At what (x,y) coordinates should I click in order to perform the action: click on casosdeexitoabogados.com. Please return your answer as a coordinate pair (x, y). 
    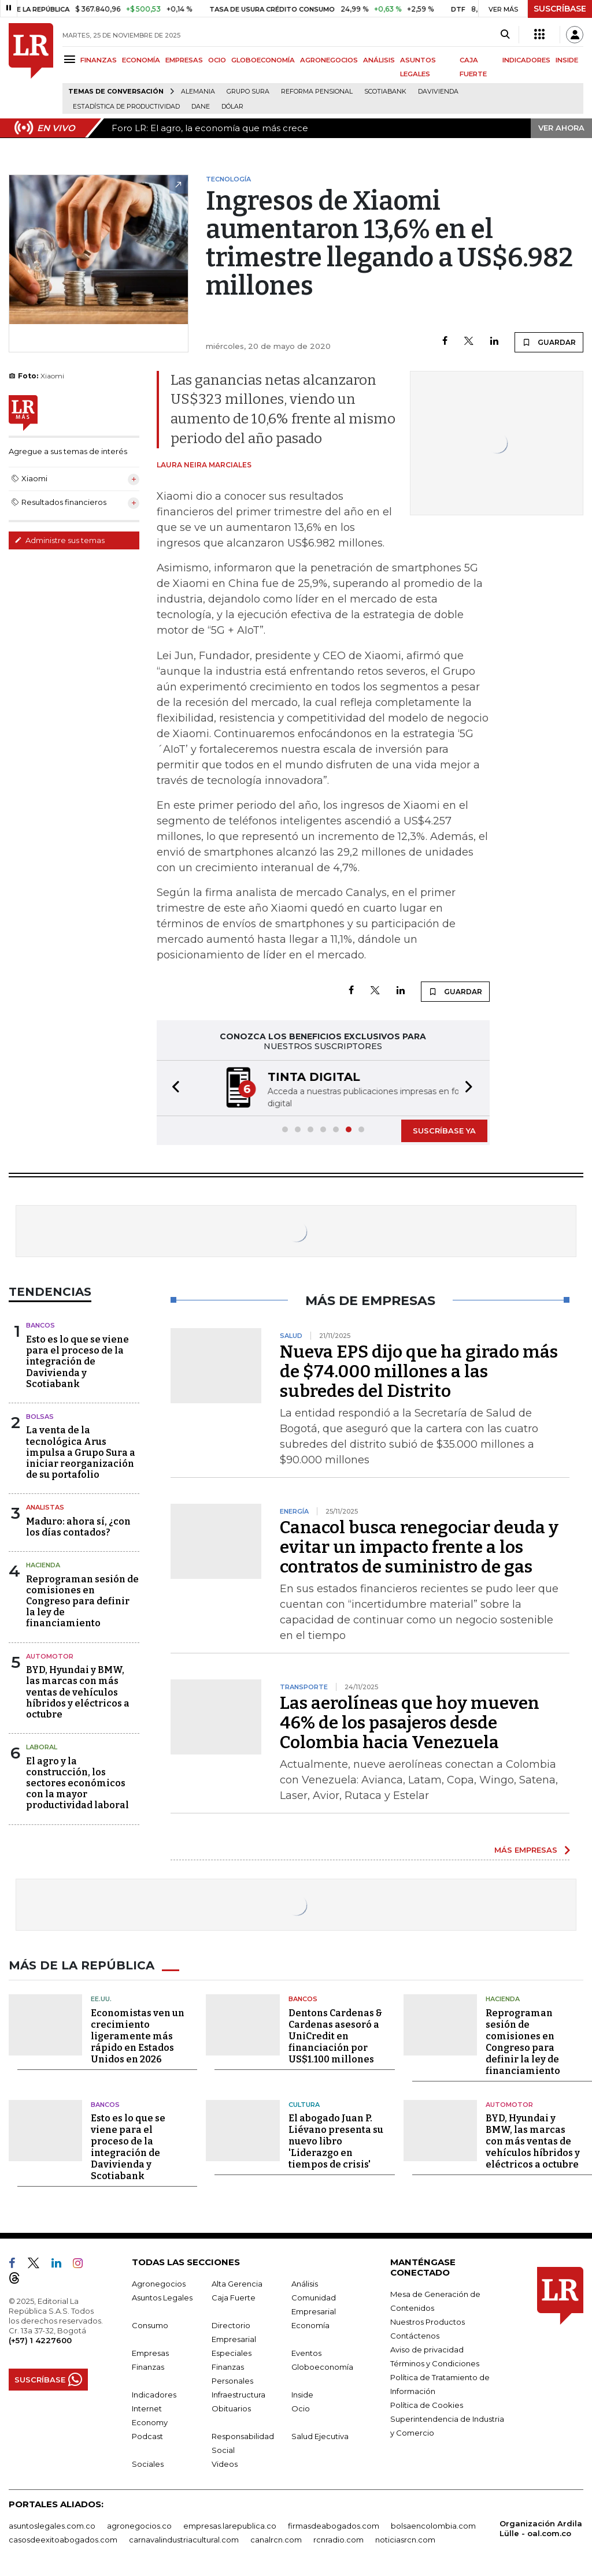
    Looking at the image, I should click on (63, 2539).